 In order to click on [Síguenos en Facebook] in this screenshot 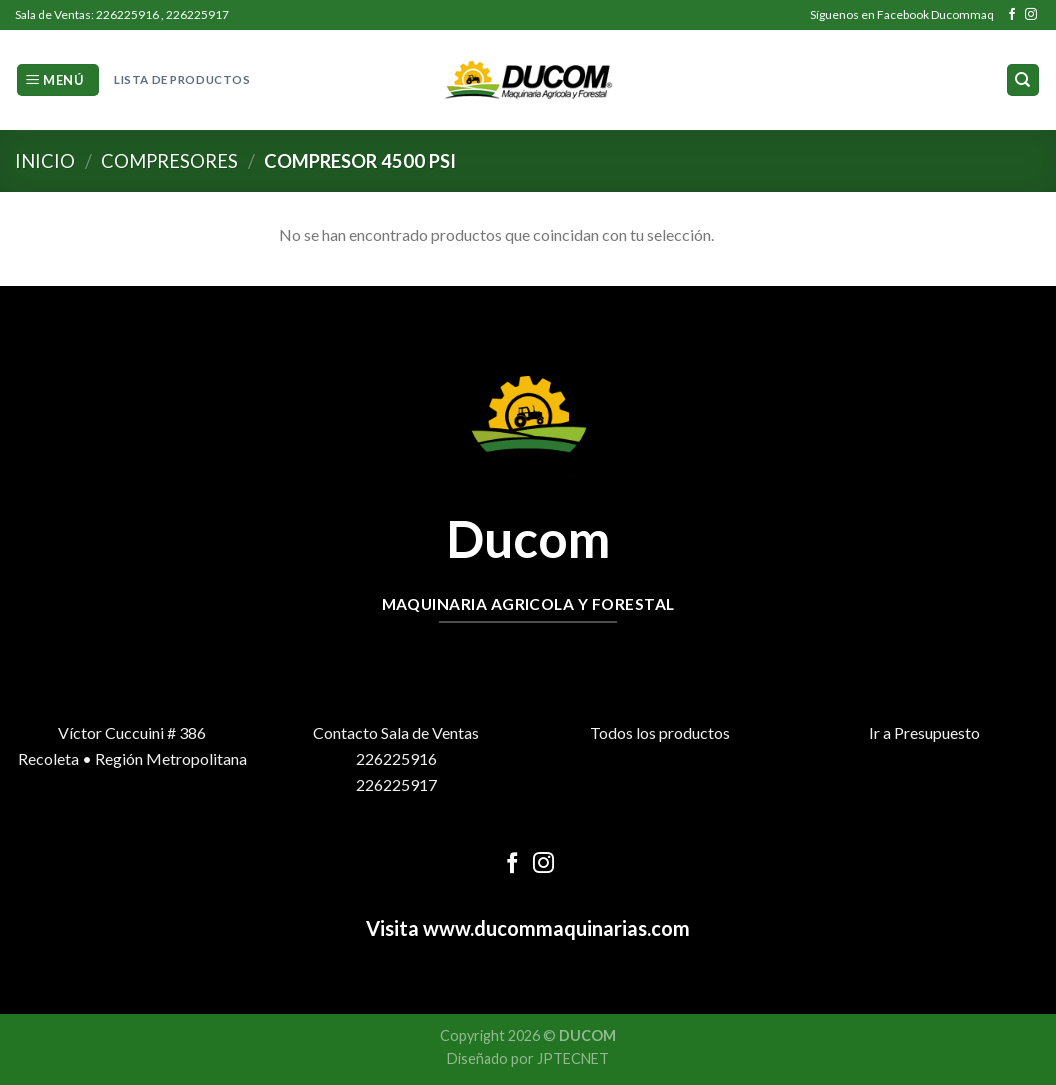, I will do `click(1012, 15)`.